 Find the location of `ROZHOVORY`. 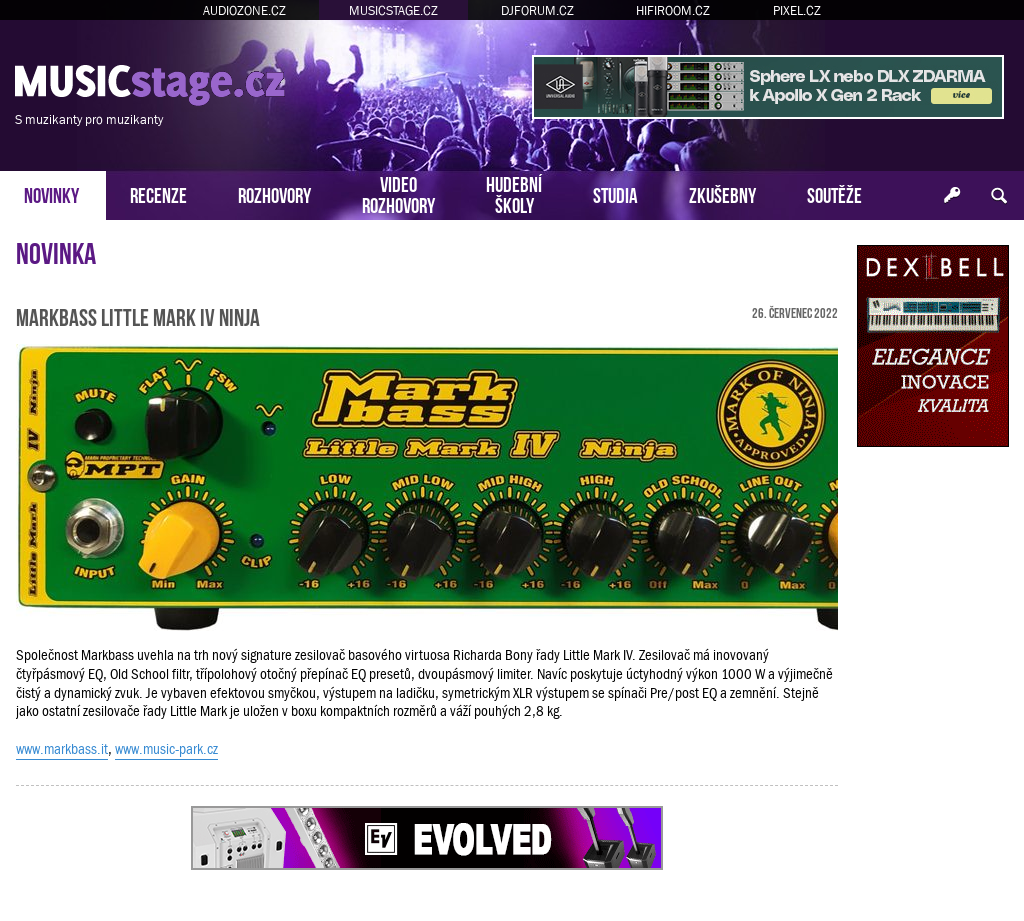

ROZHOVORY is located at coordinates (274, 193).